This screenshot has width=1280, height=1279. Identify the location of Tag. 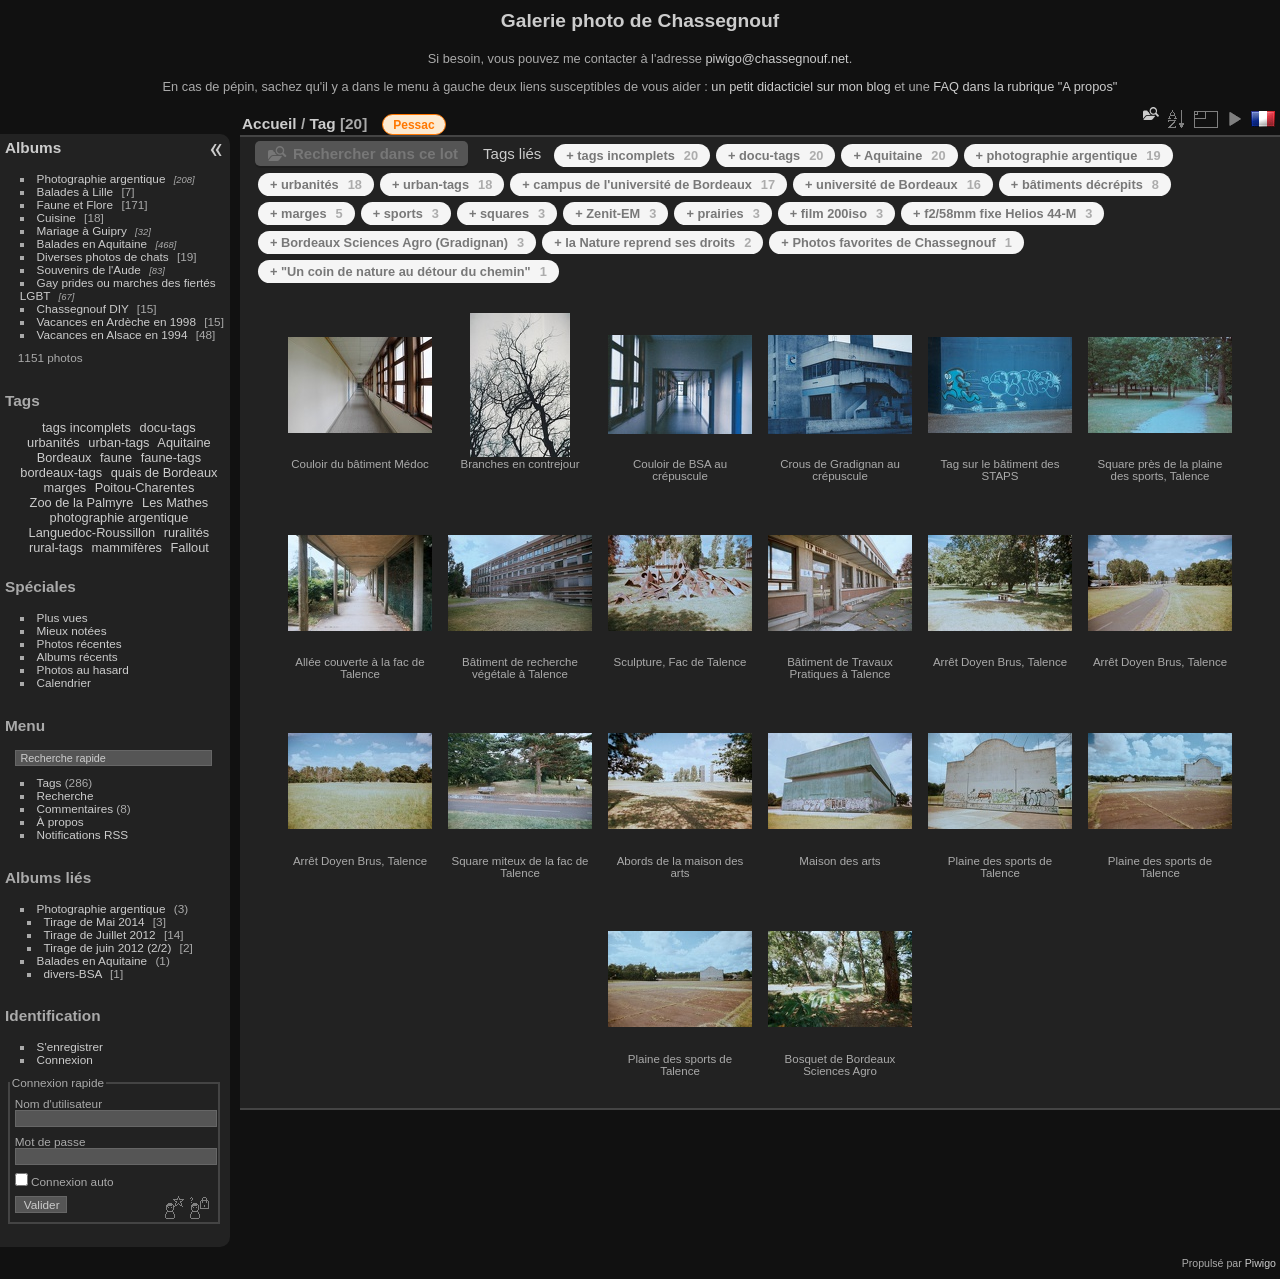
(322, 123).